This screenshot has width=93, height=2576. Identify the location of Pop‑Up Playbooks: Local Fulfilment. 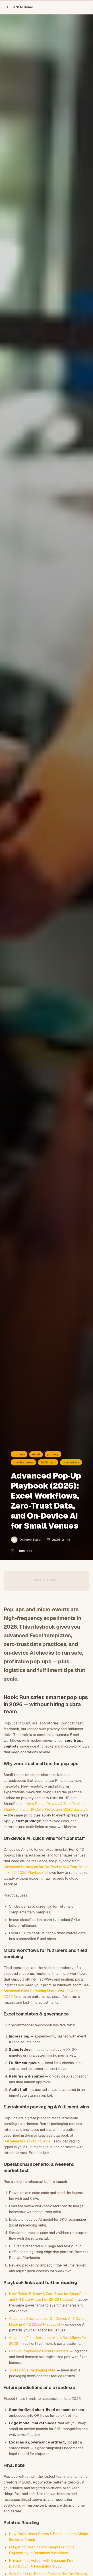
(38, 2351).